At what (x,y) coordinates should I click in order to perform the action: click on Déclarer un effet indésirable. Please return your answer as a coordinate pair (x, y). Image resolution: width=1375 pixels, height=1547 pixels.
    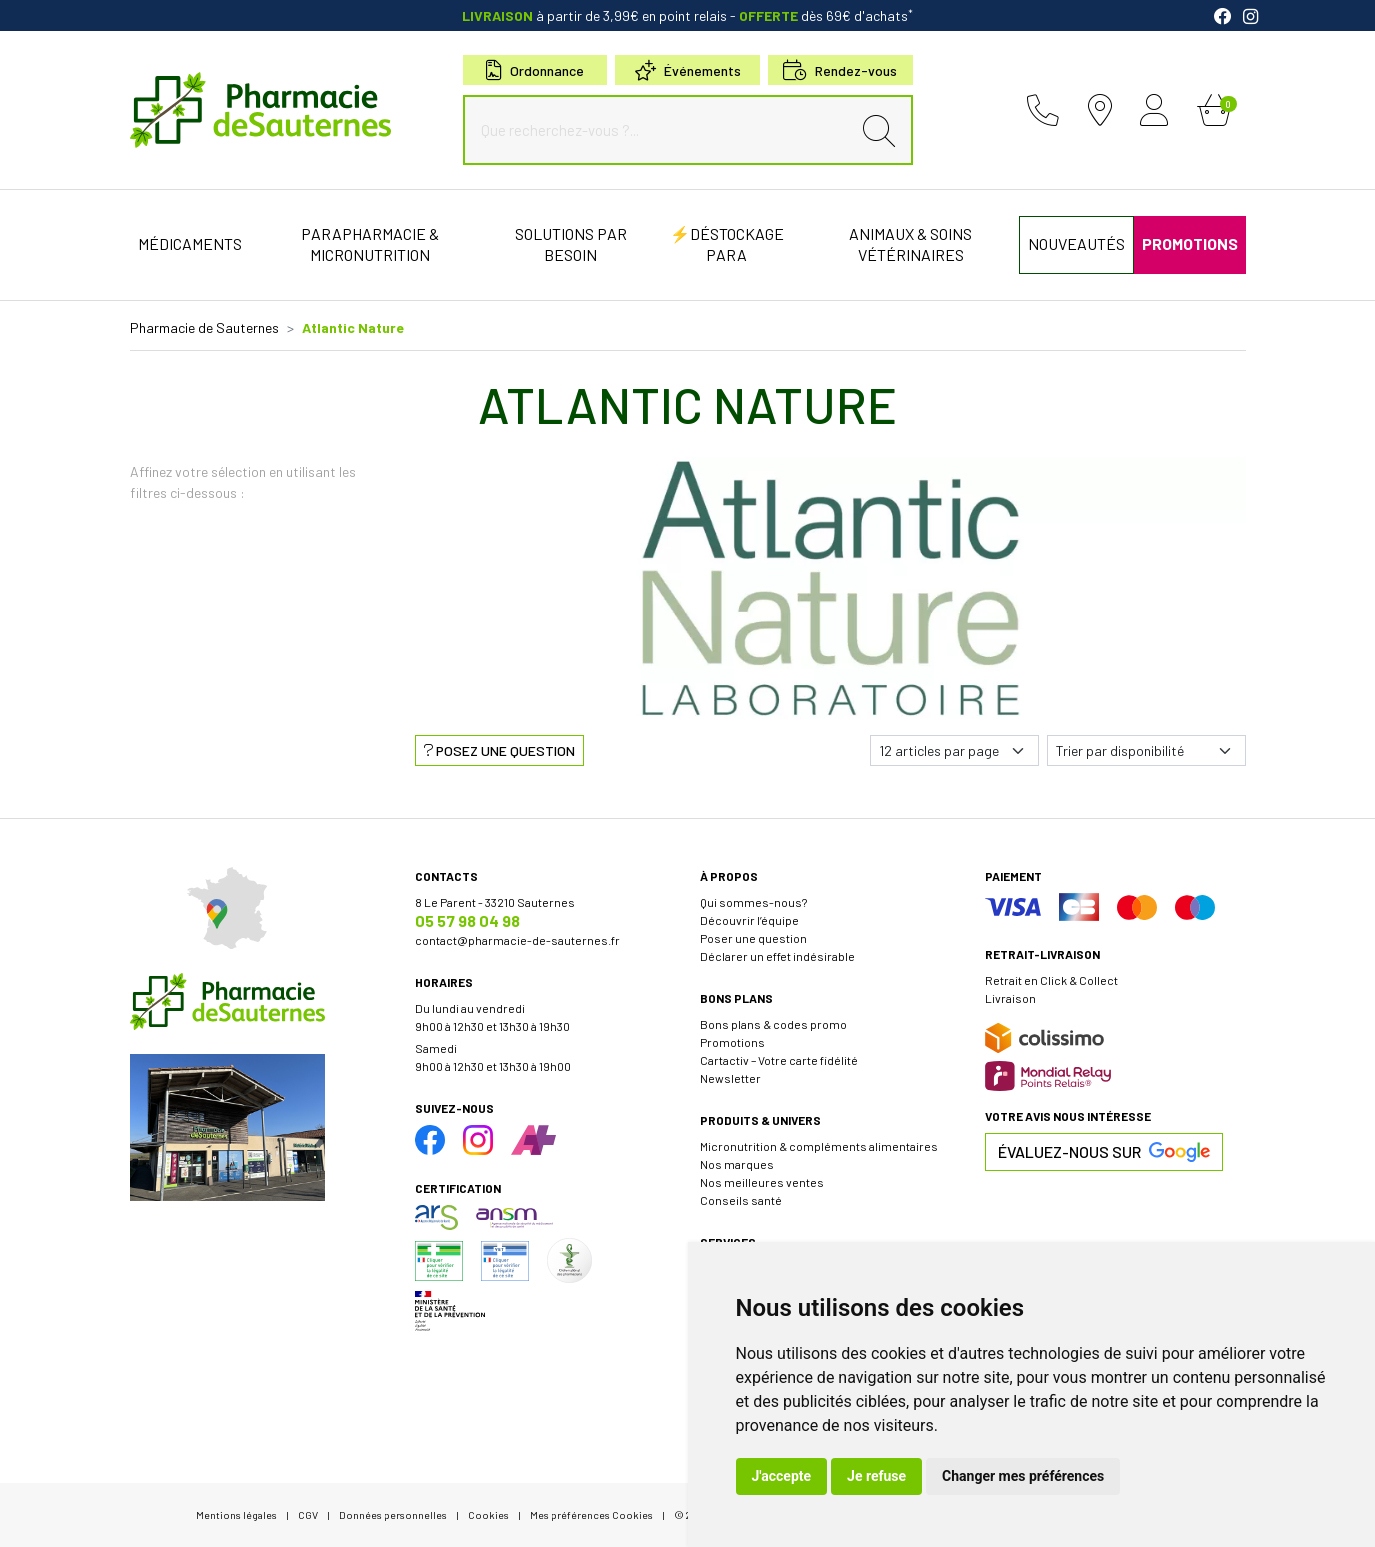
    Looking at the image, I should click on (777, 956).